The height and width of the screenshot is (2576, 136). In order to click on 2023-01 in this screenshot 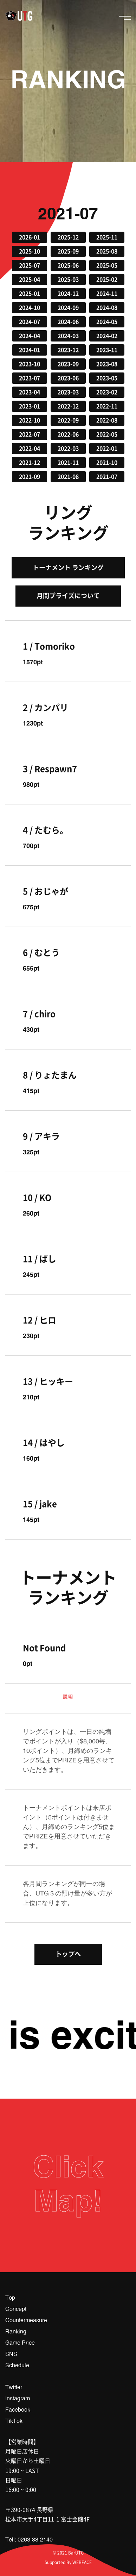, I will do `click(29, 406)`.